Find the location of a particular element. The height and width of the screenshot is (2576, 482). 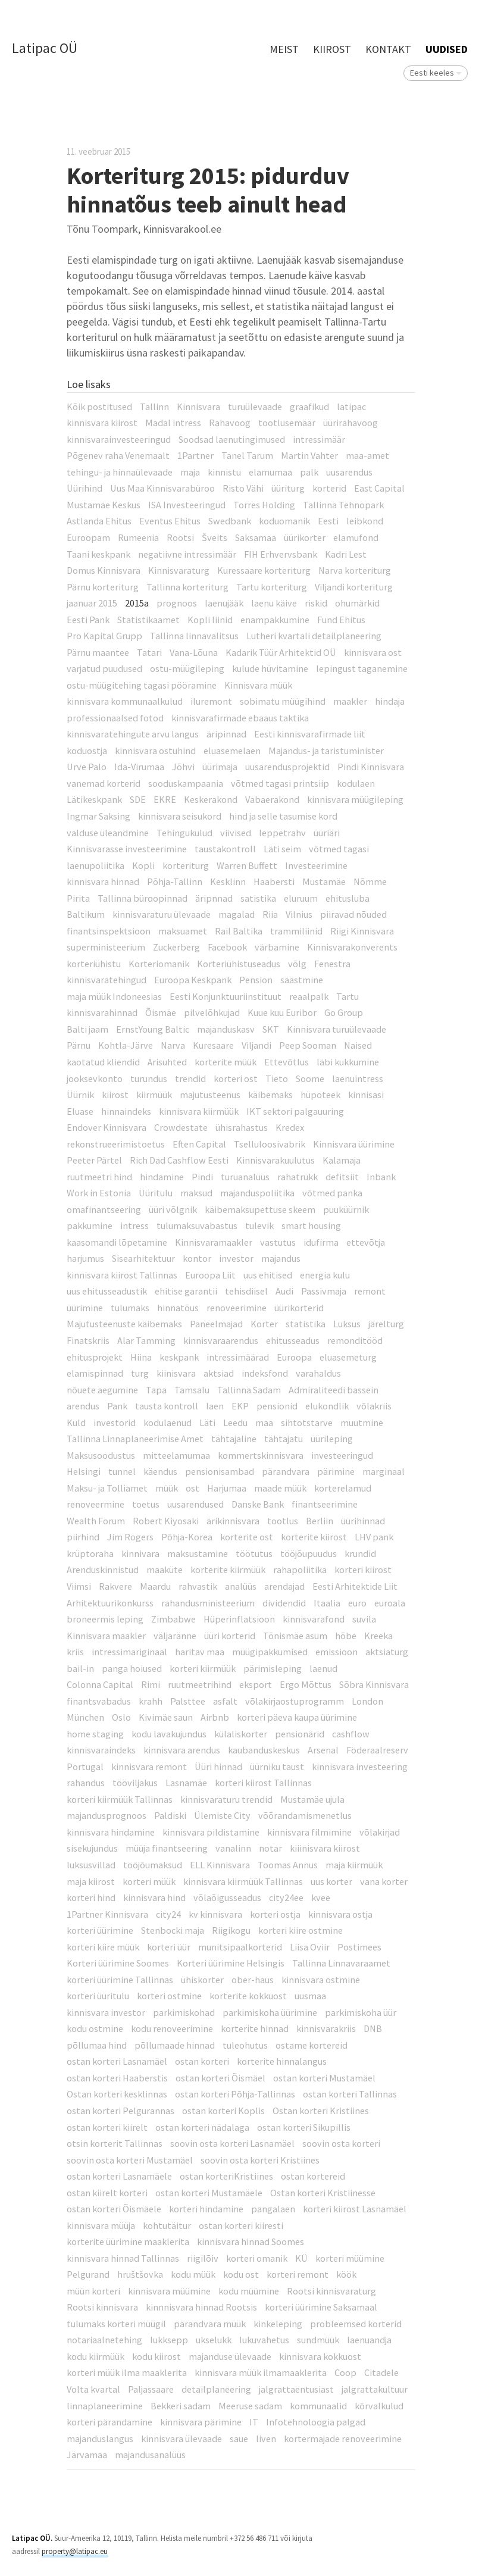

finantseerimine is located at coordinates (325, 1504).